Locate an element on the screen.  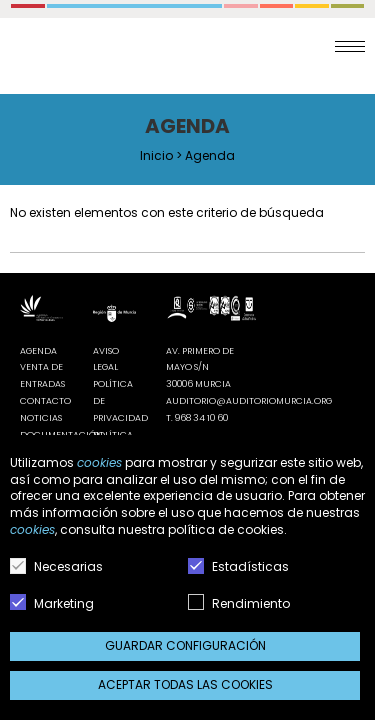
Inicio is located at coordinates (156, 155).